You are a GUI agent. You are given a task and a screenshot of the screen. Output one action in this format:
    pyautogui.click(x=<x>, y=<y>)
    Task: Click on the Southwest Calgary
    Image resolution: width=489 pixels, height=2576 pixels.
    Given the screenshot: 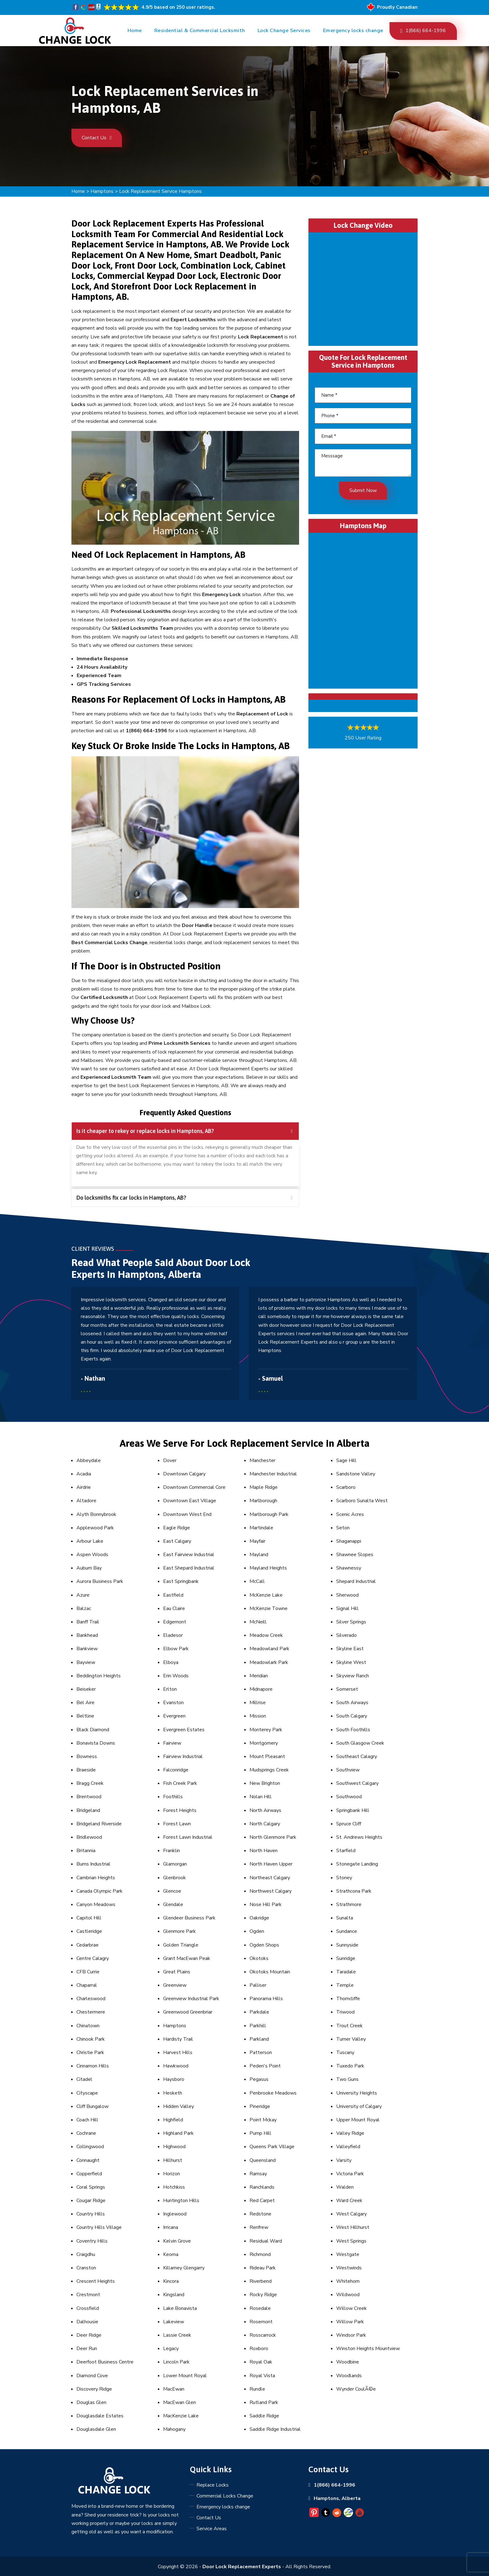 What is the action you would take?
    pyautogui.click(x=357, y=1783)
    